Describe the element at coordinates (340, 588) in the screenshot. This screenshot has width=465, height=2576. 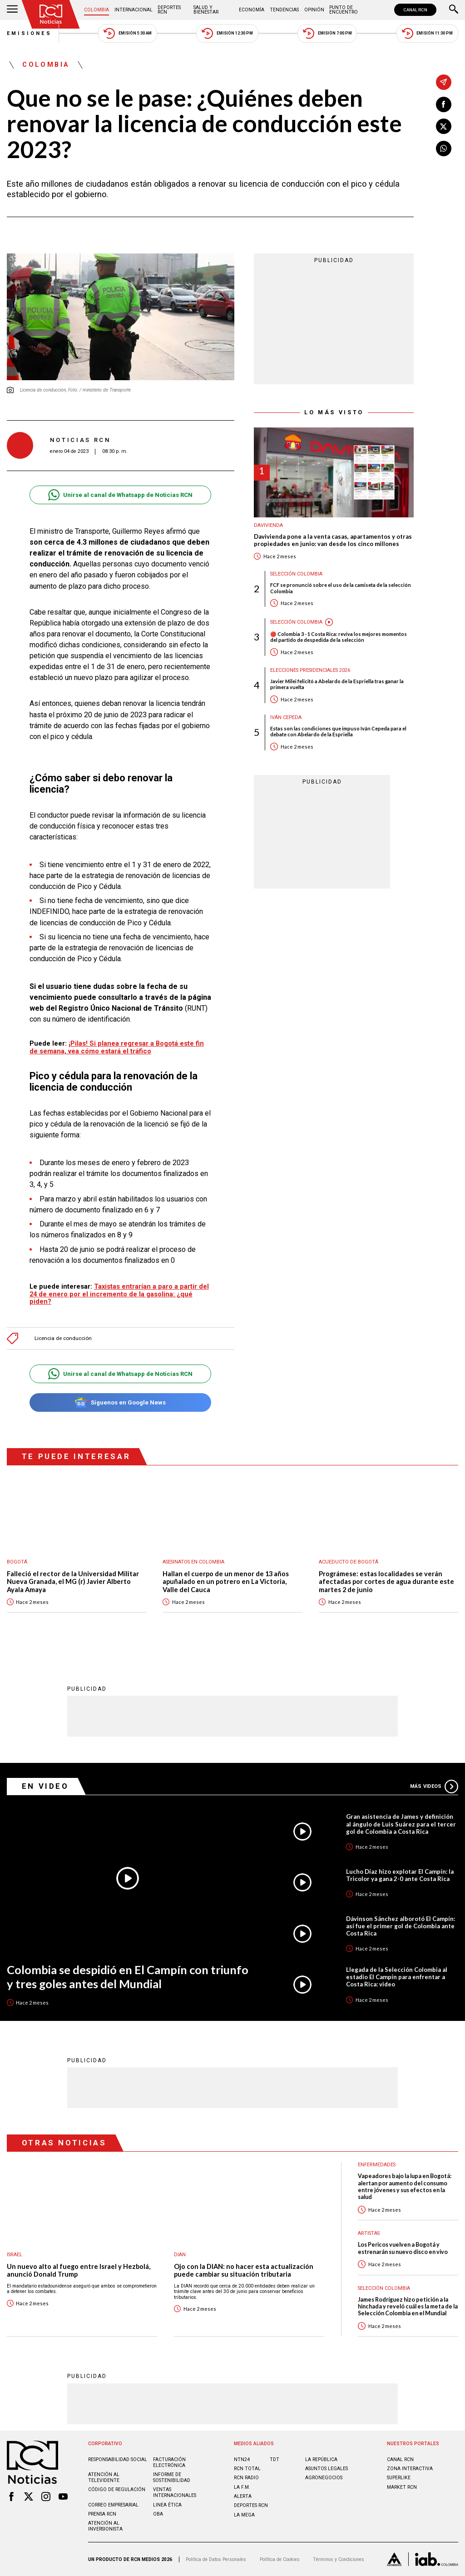
I see `FCF se pronunció sobre el uso de la camiseta de la selección Colombia` at that location.